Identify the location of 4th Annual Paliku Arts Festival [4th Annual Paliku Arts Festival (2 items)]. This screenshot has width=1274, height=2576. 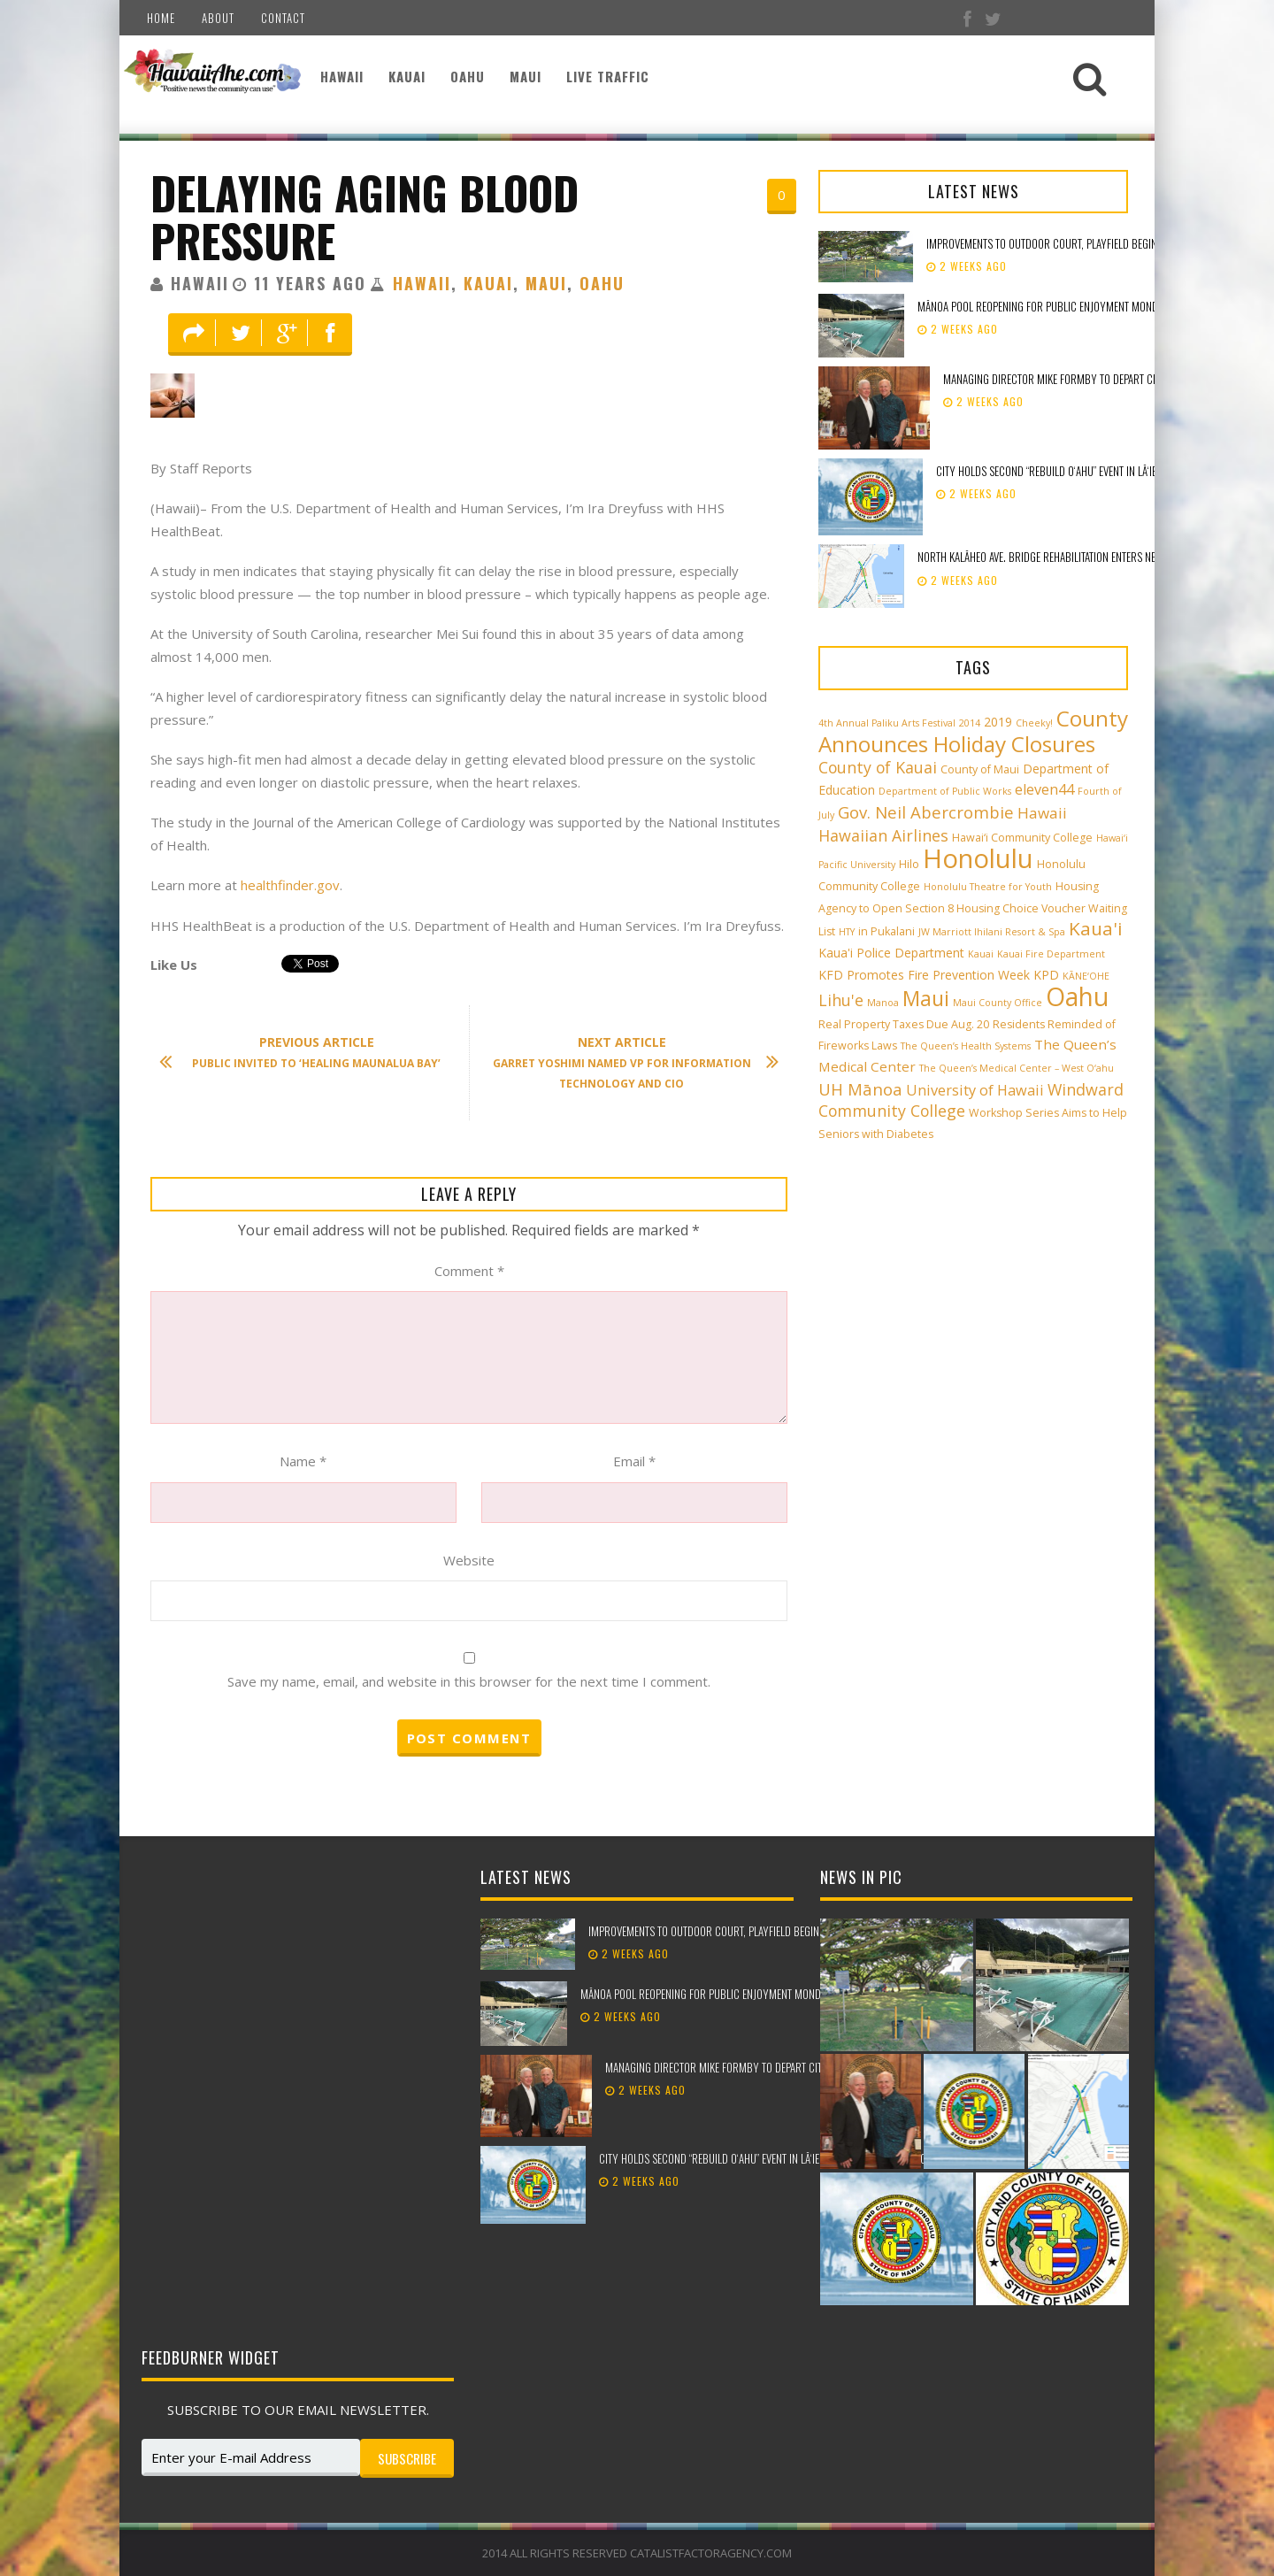
(887, 723).